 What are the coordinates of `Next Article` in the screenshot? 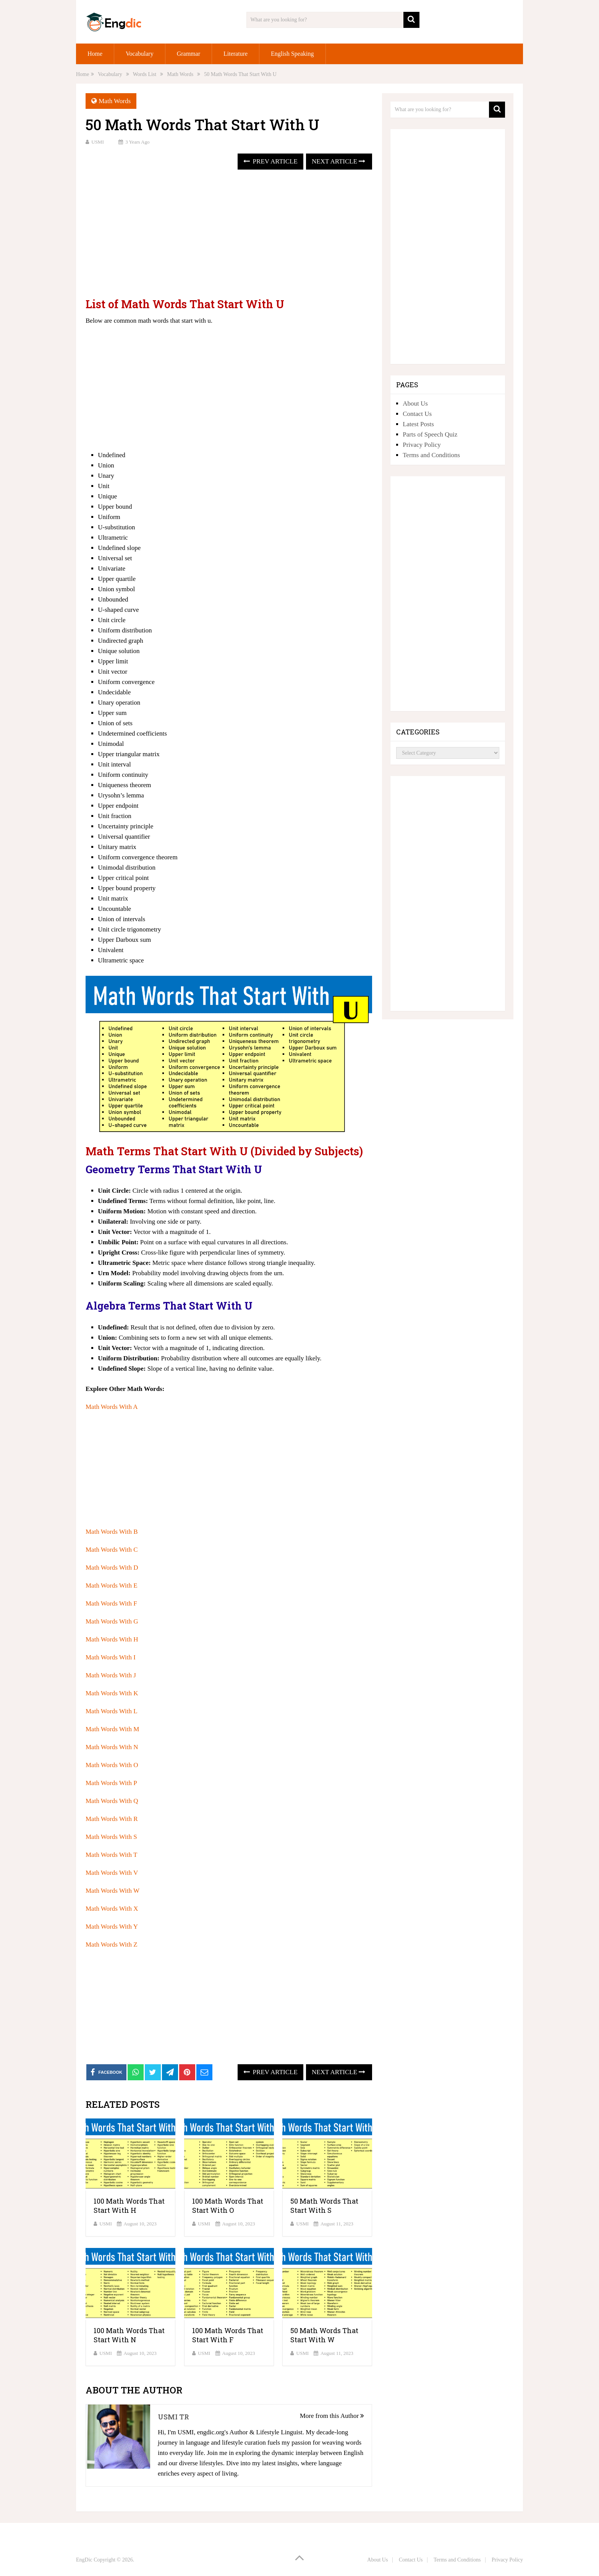 It's located at (338, 161).